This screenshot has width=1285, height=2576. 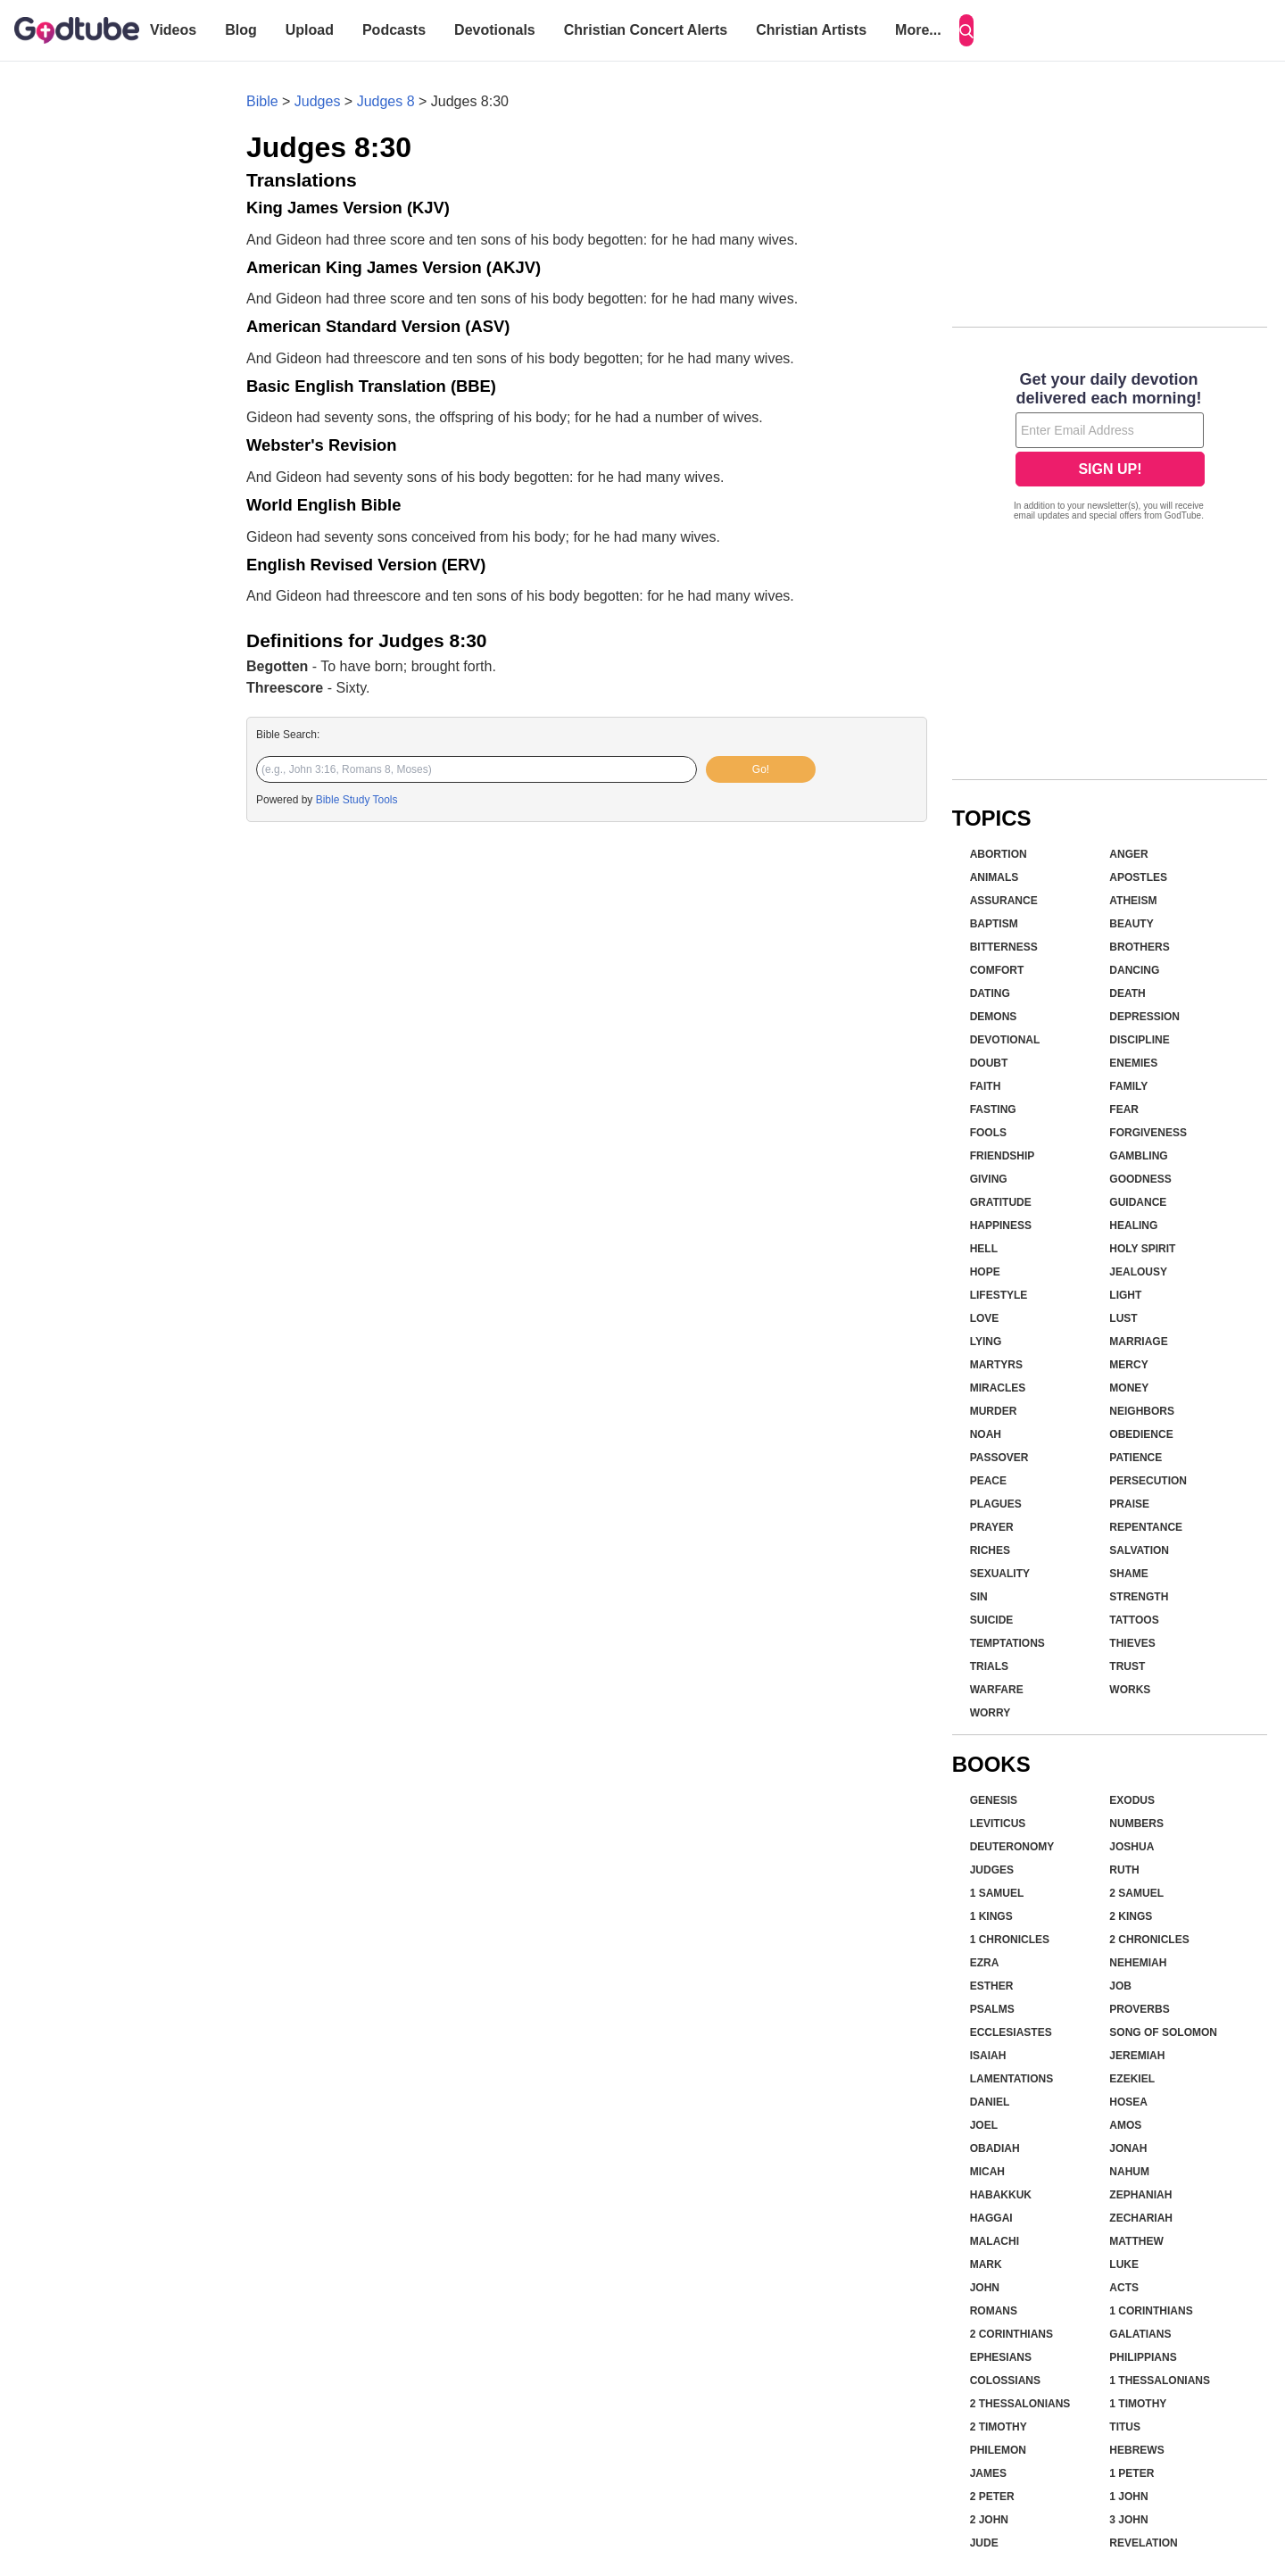 I want to click on Atheism, so click(x=1132, y=900).